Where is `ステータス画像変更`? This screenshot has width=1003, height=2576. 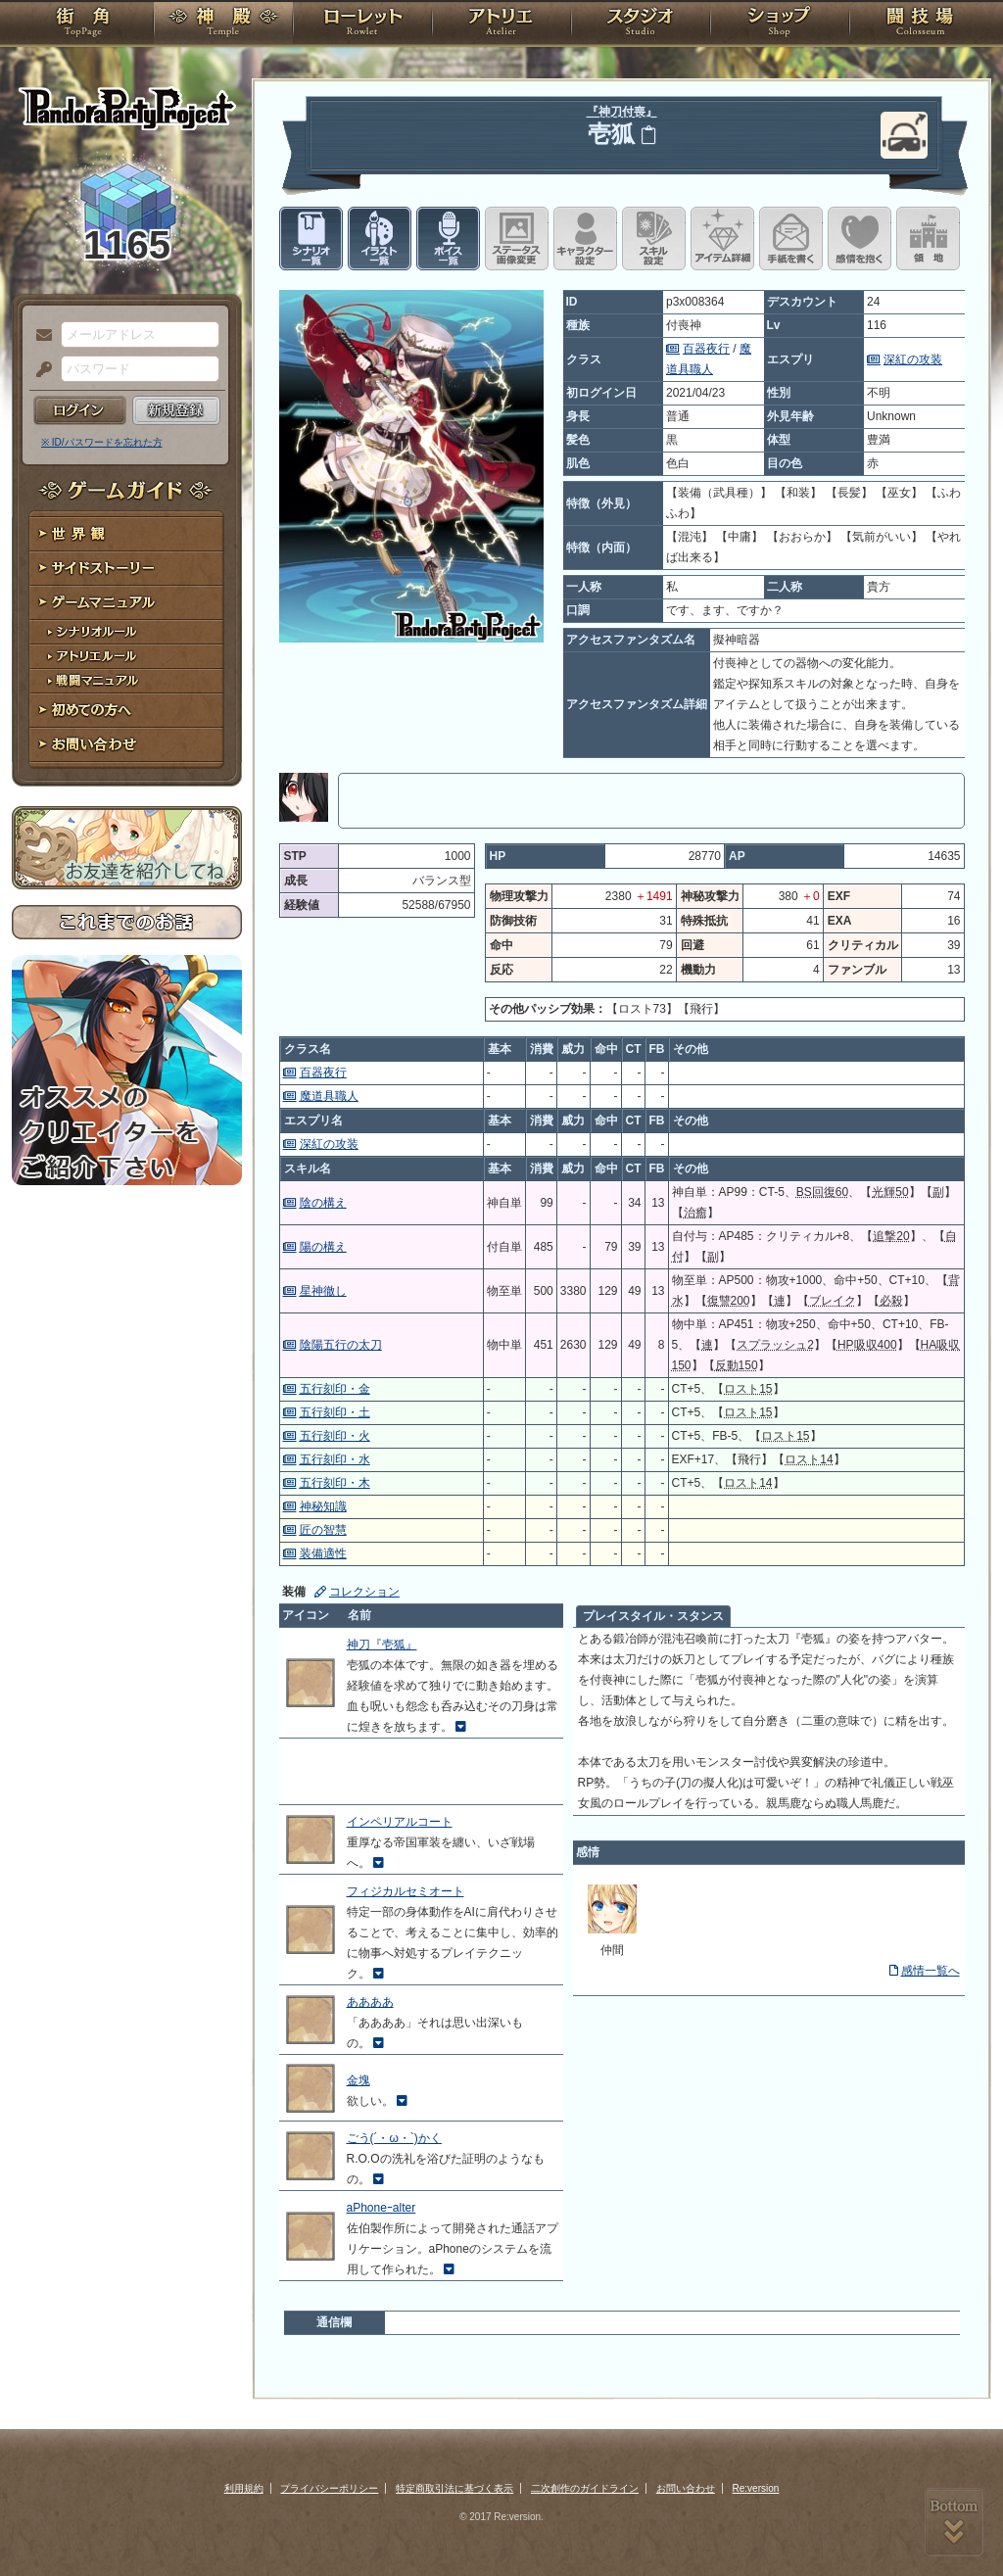
ステータス画像変更 is located at coordinates (517, 238).